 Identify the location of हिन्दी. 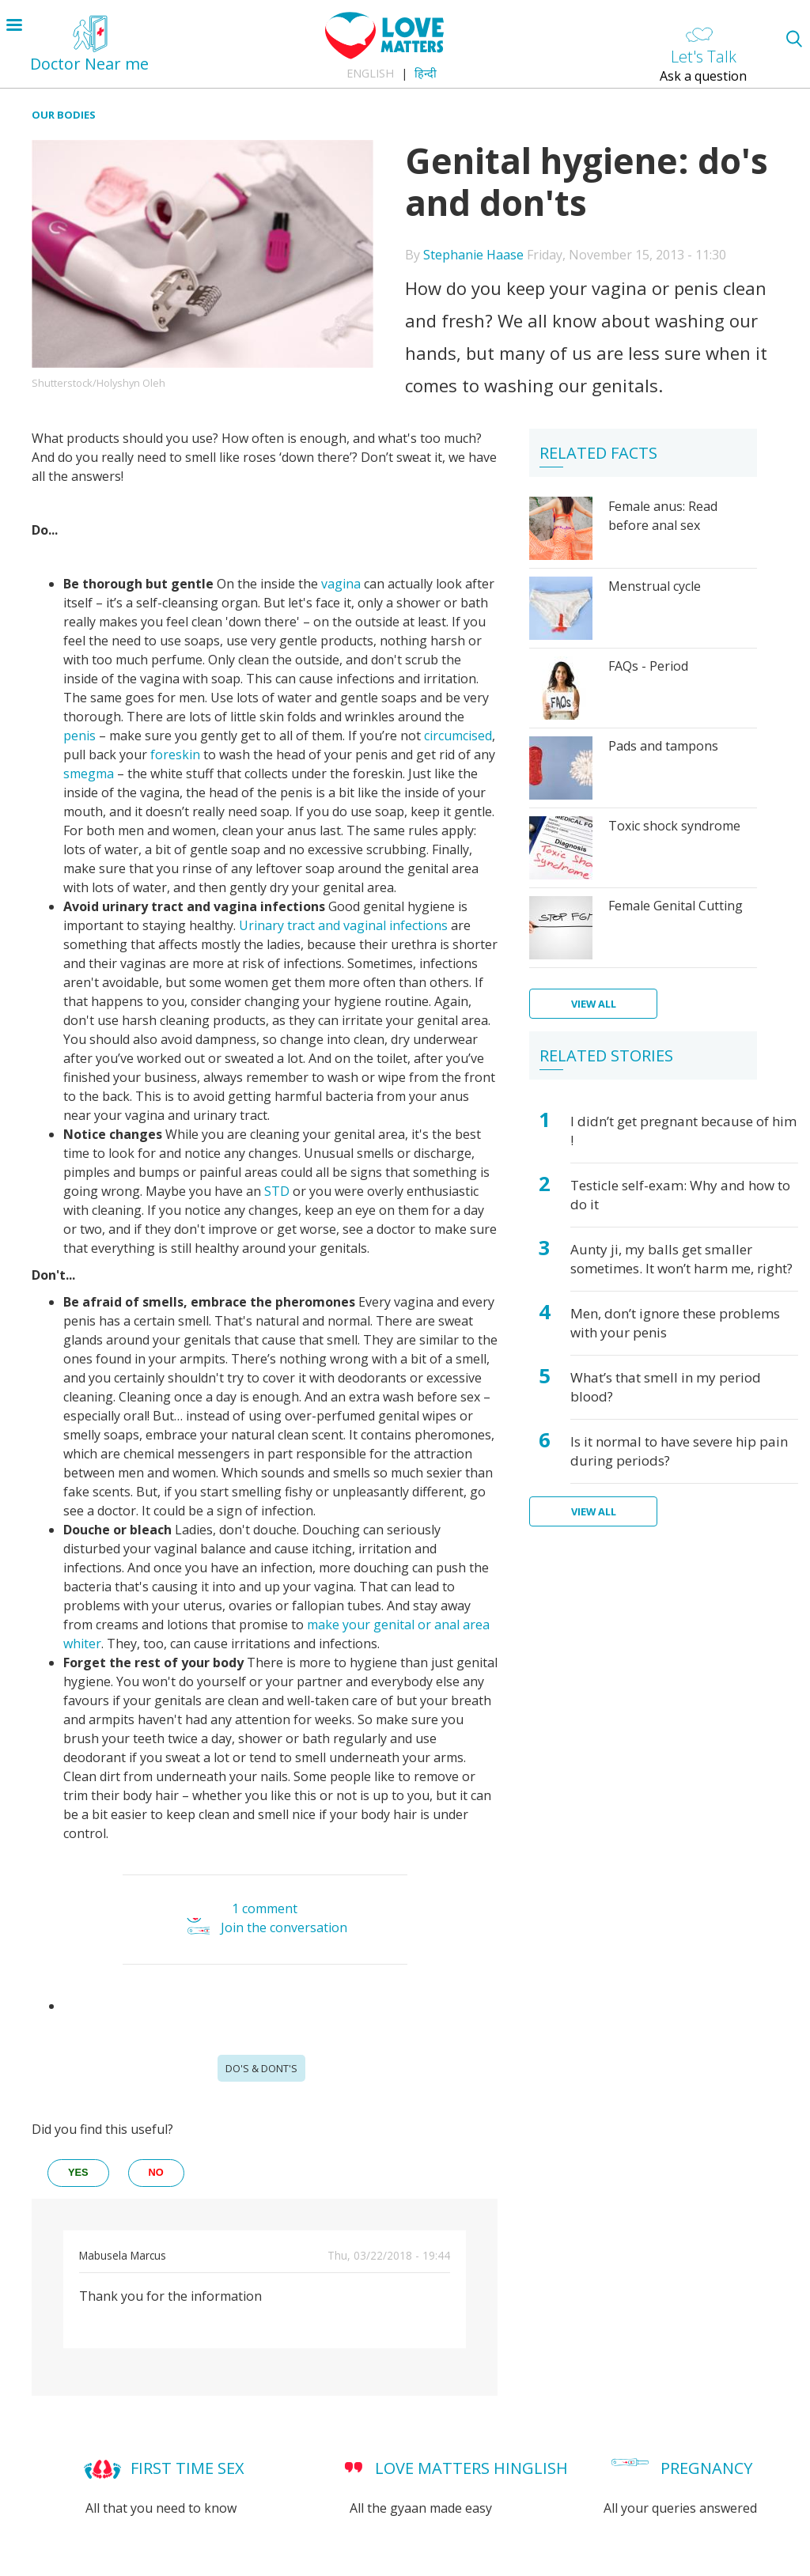
(425, 73).